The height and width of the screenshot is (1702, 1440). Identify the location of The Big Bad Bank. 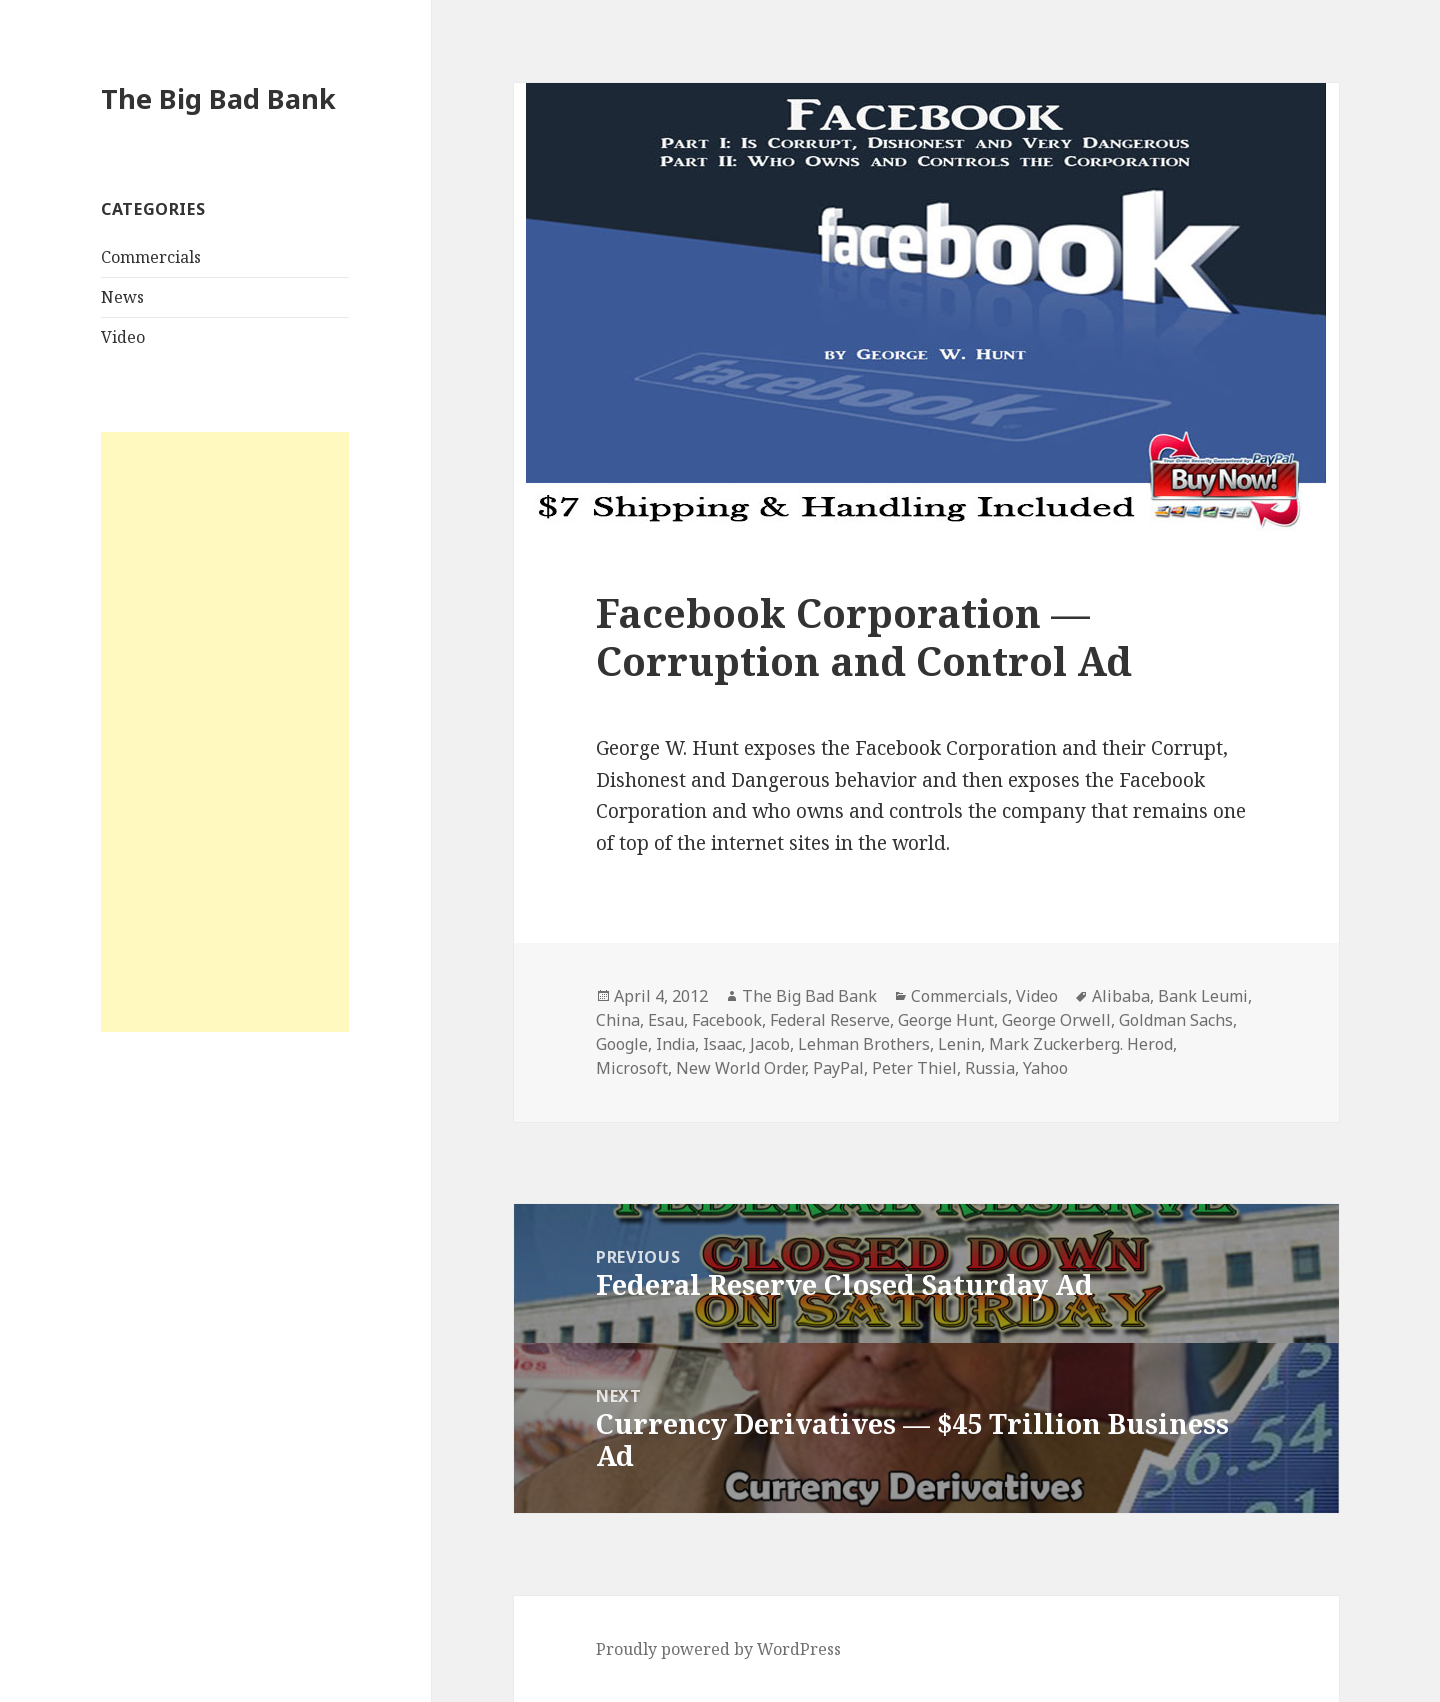
(218, 98).